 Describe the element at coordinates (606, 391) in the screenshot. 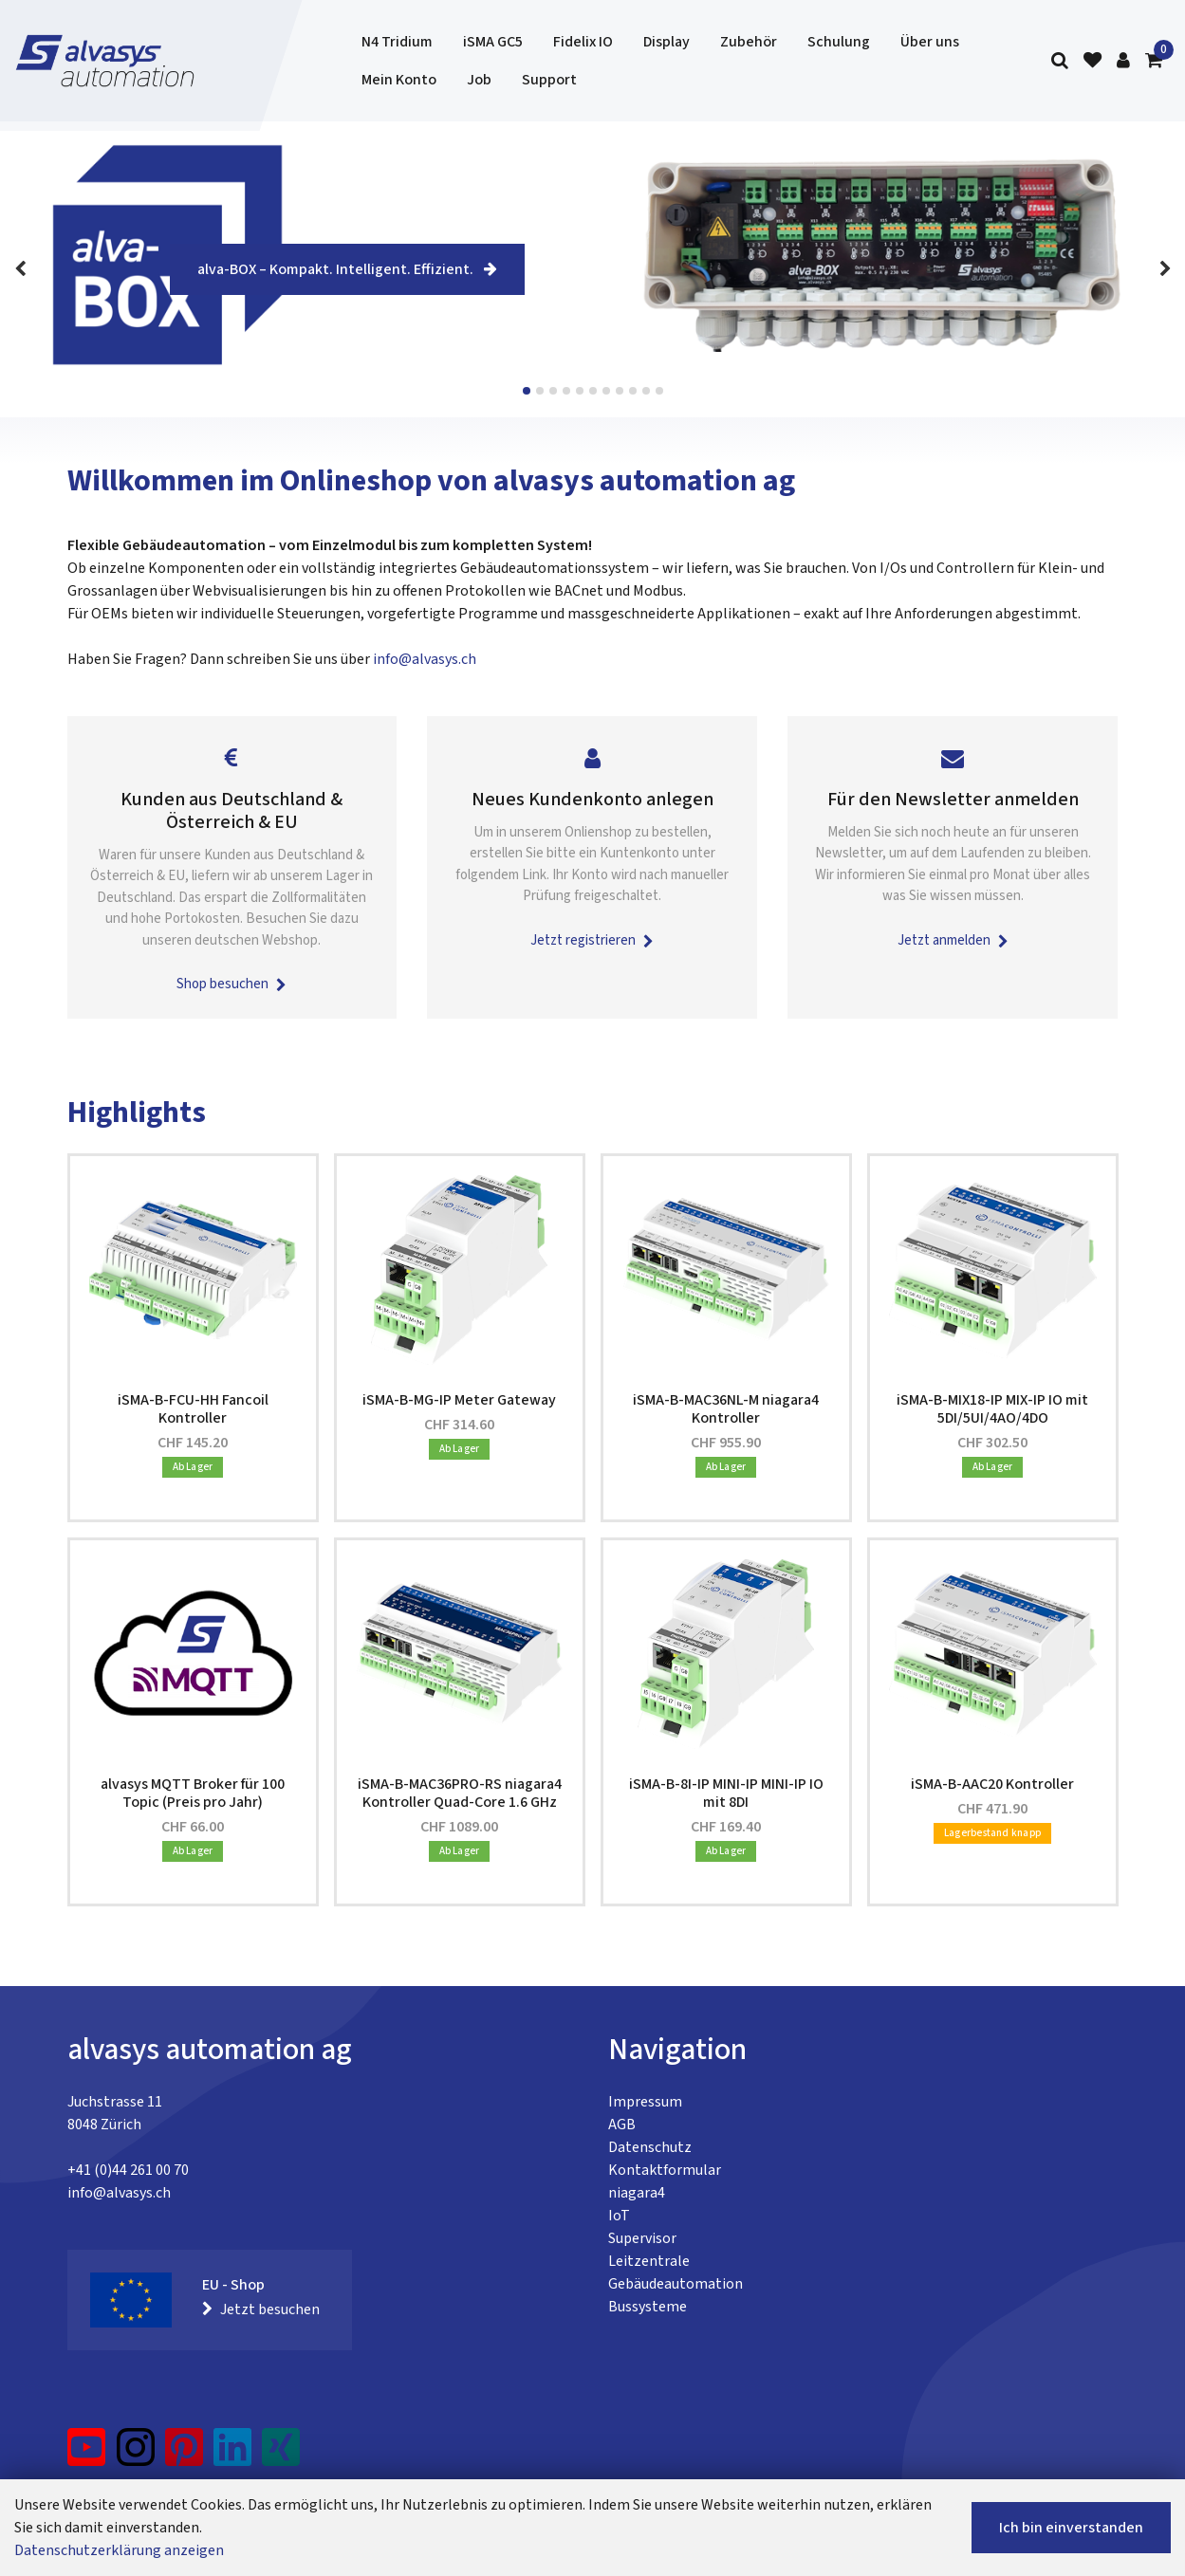

I see `View slide 7` at that location.